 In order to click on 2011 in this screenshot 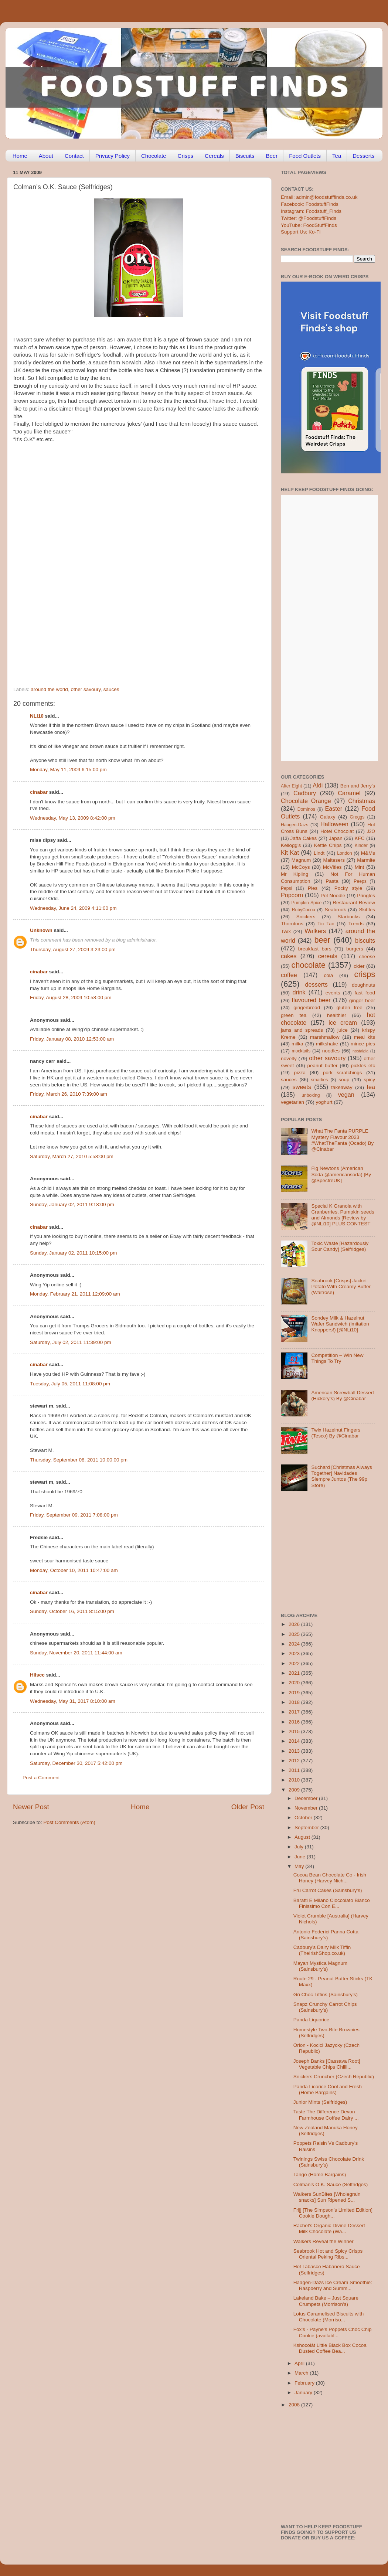, I will do `click(295, 1770)`.